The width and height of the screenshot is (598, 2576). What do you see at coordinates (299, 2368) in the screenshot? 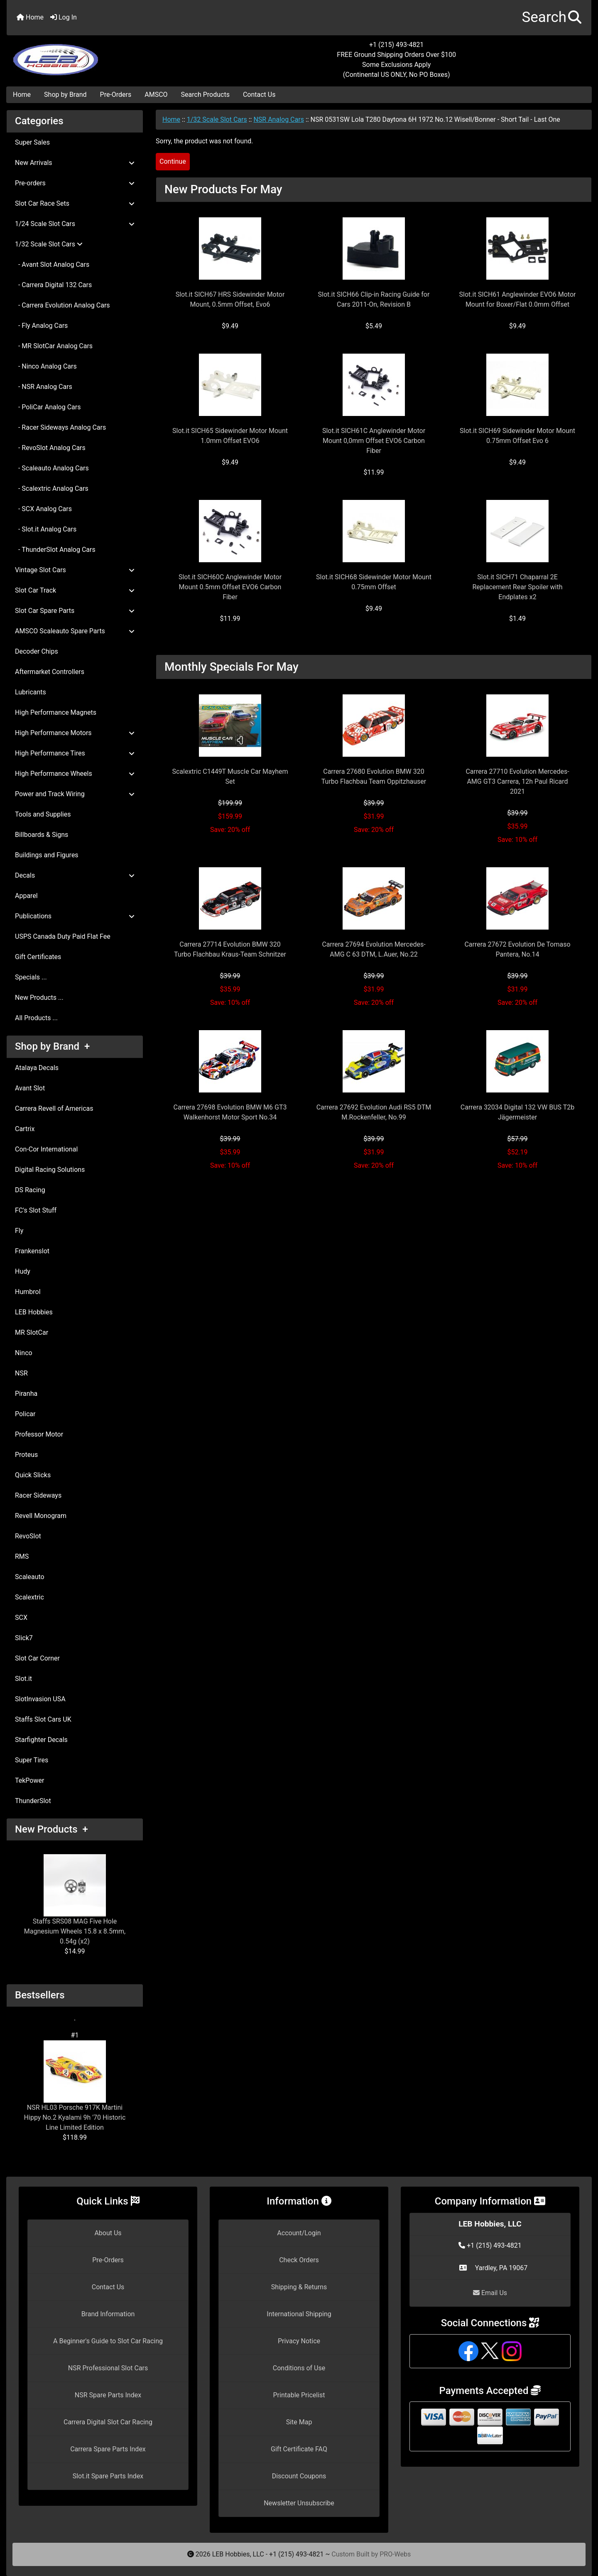
I see `Conditions of Use` at bounding box center [299, 2368].